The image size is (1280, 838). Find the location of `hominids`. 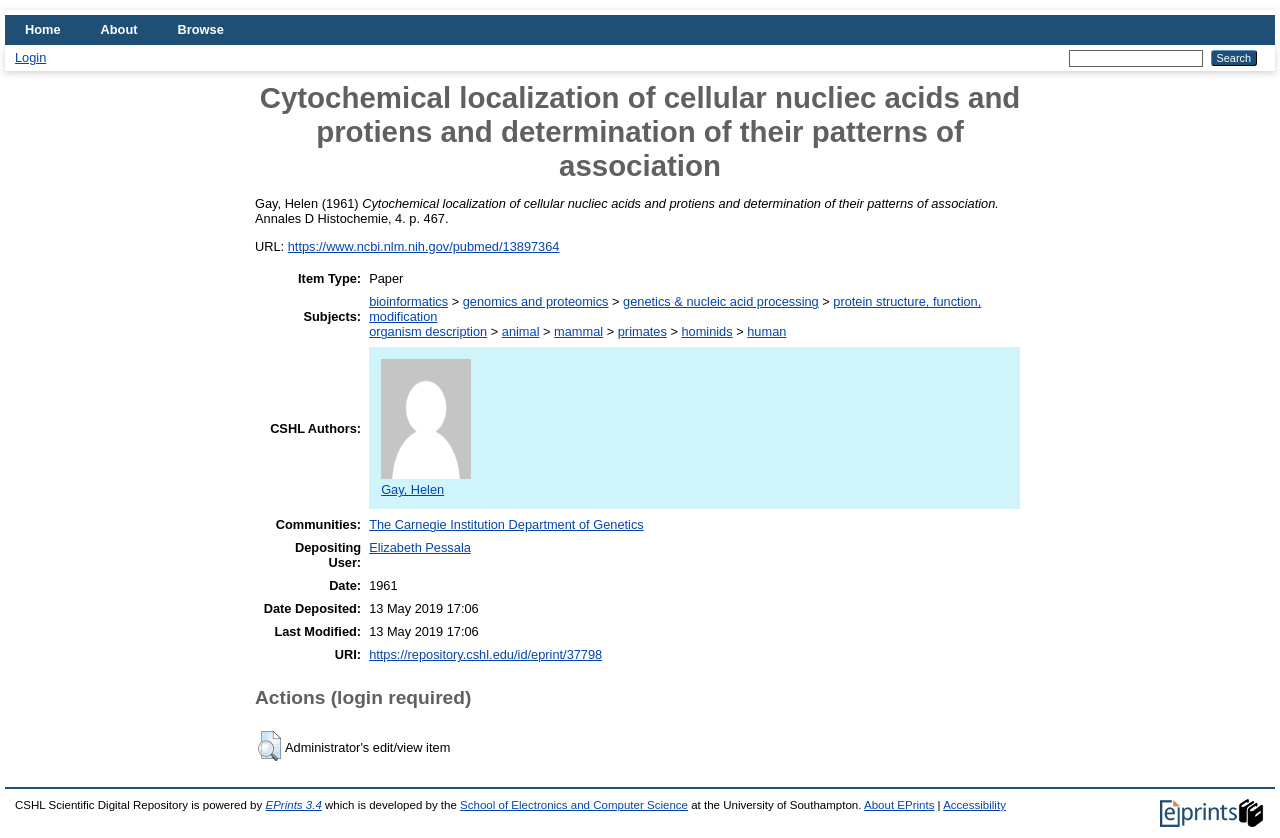

hominids is located at coordinates (706, 331).